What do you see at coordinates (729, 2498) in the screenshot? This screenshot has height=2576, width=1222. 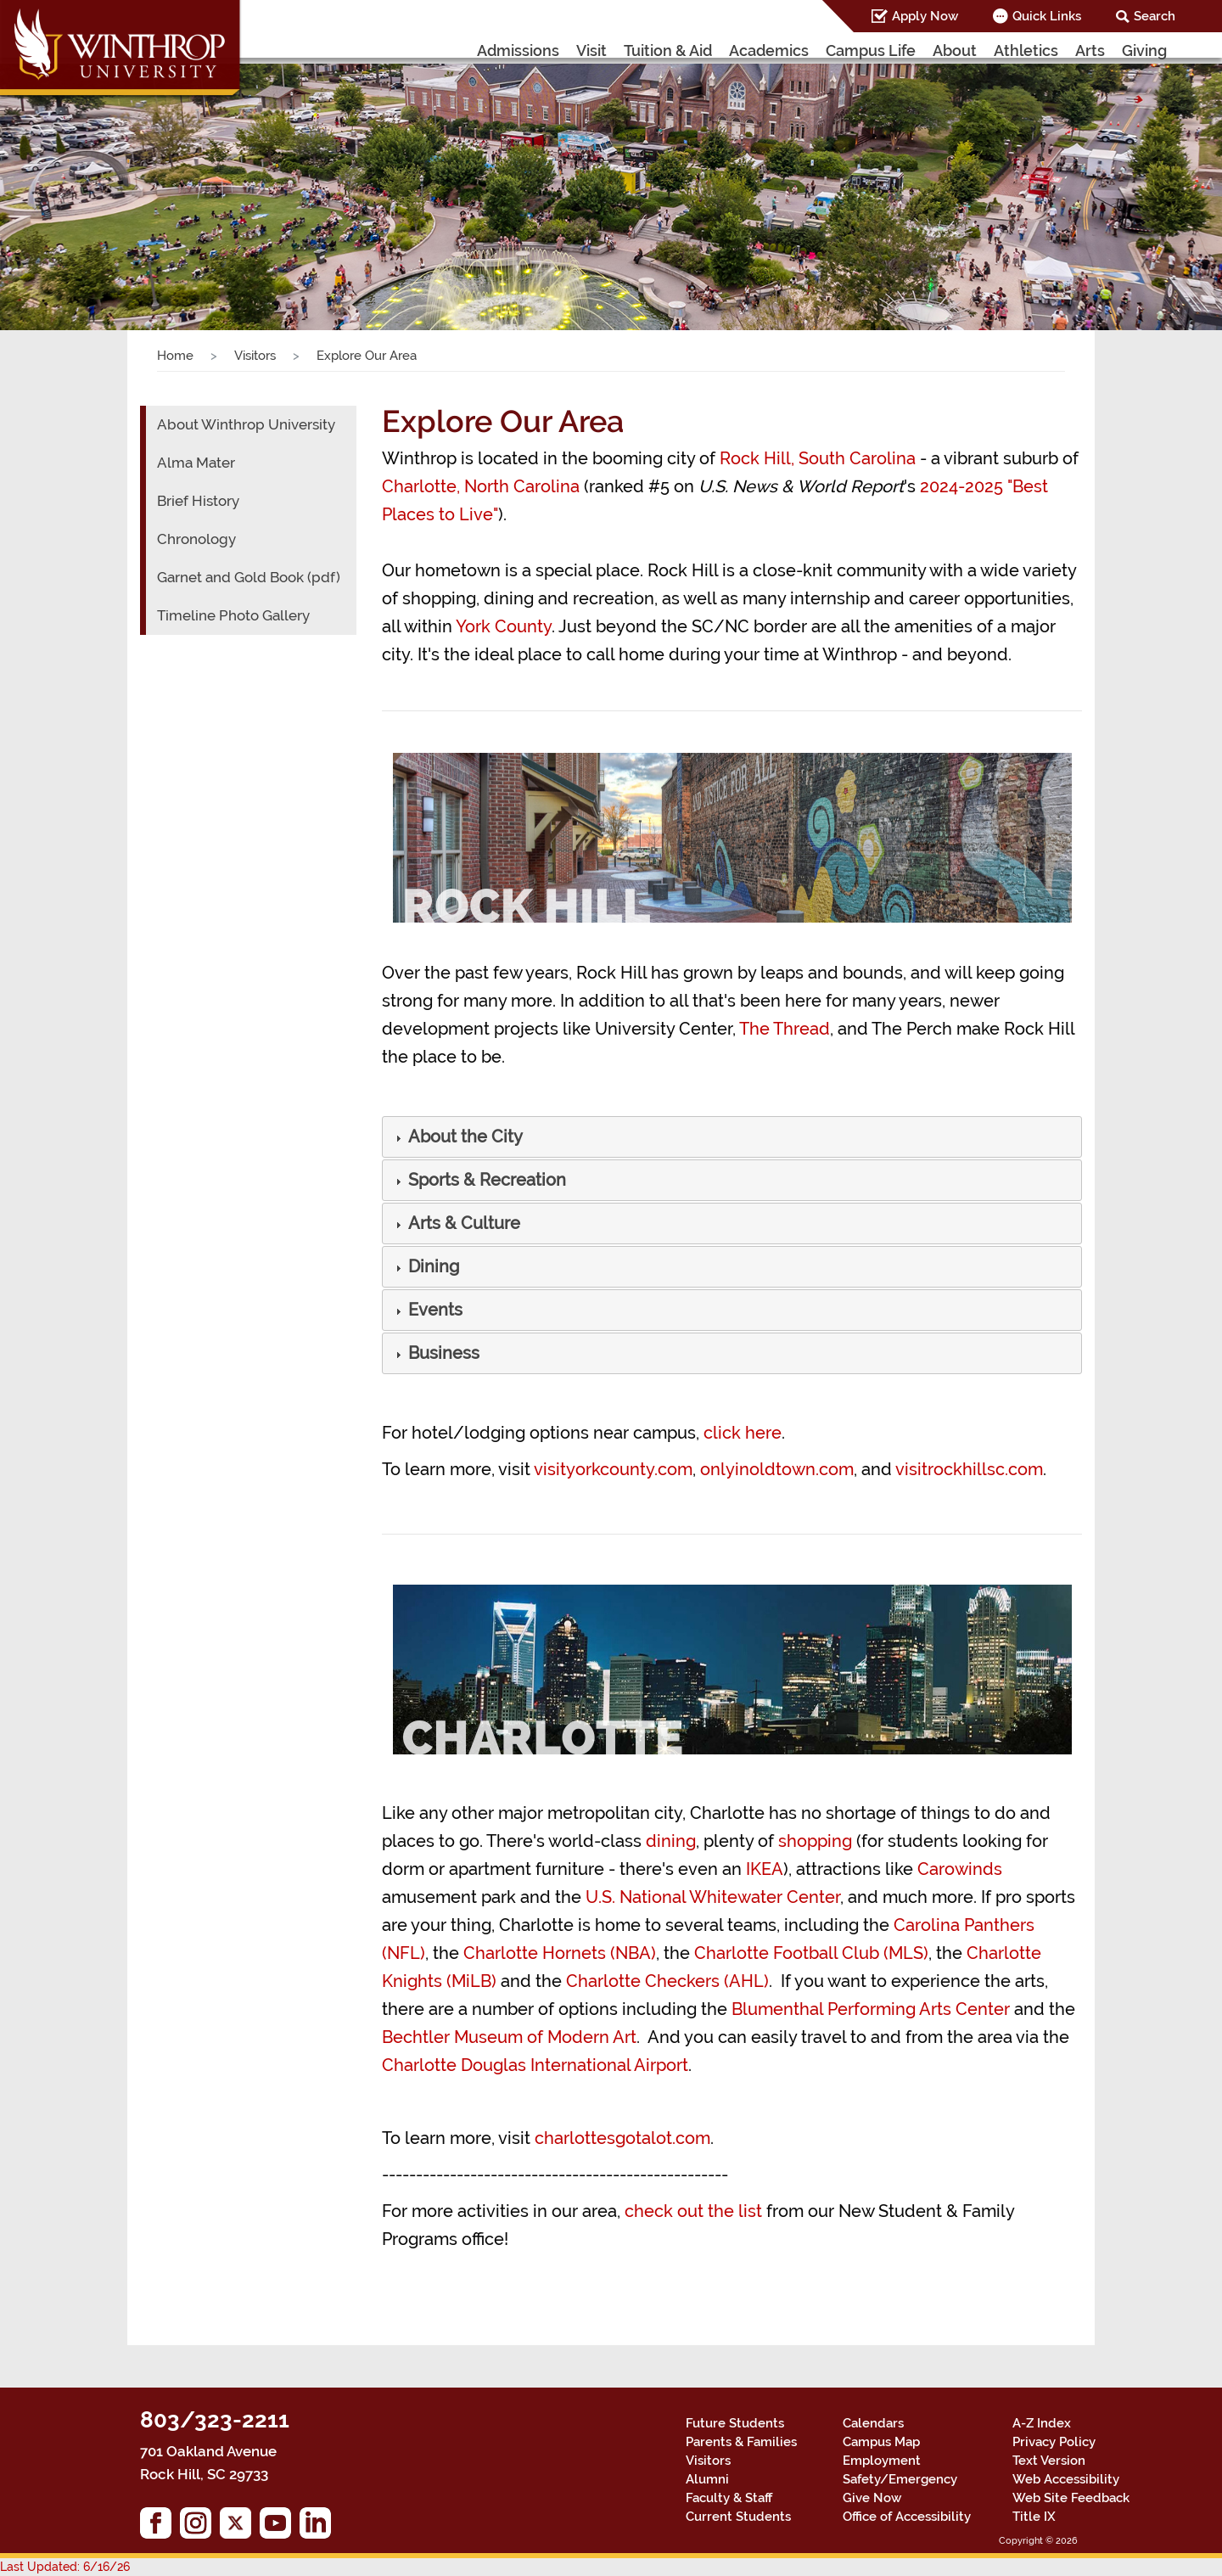 I see `Faculty & Staff` at bounding box center [729, 2498].